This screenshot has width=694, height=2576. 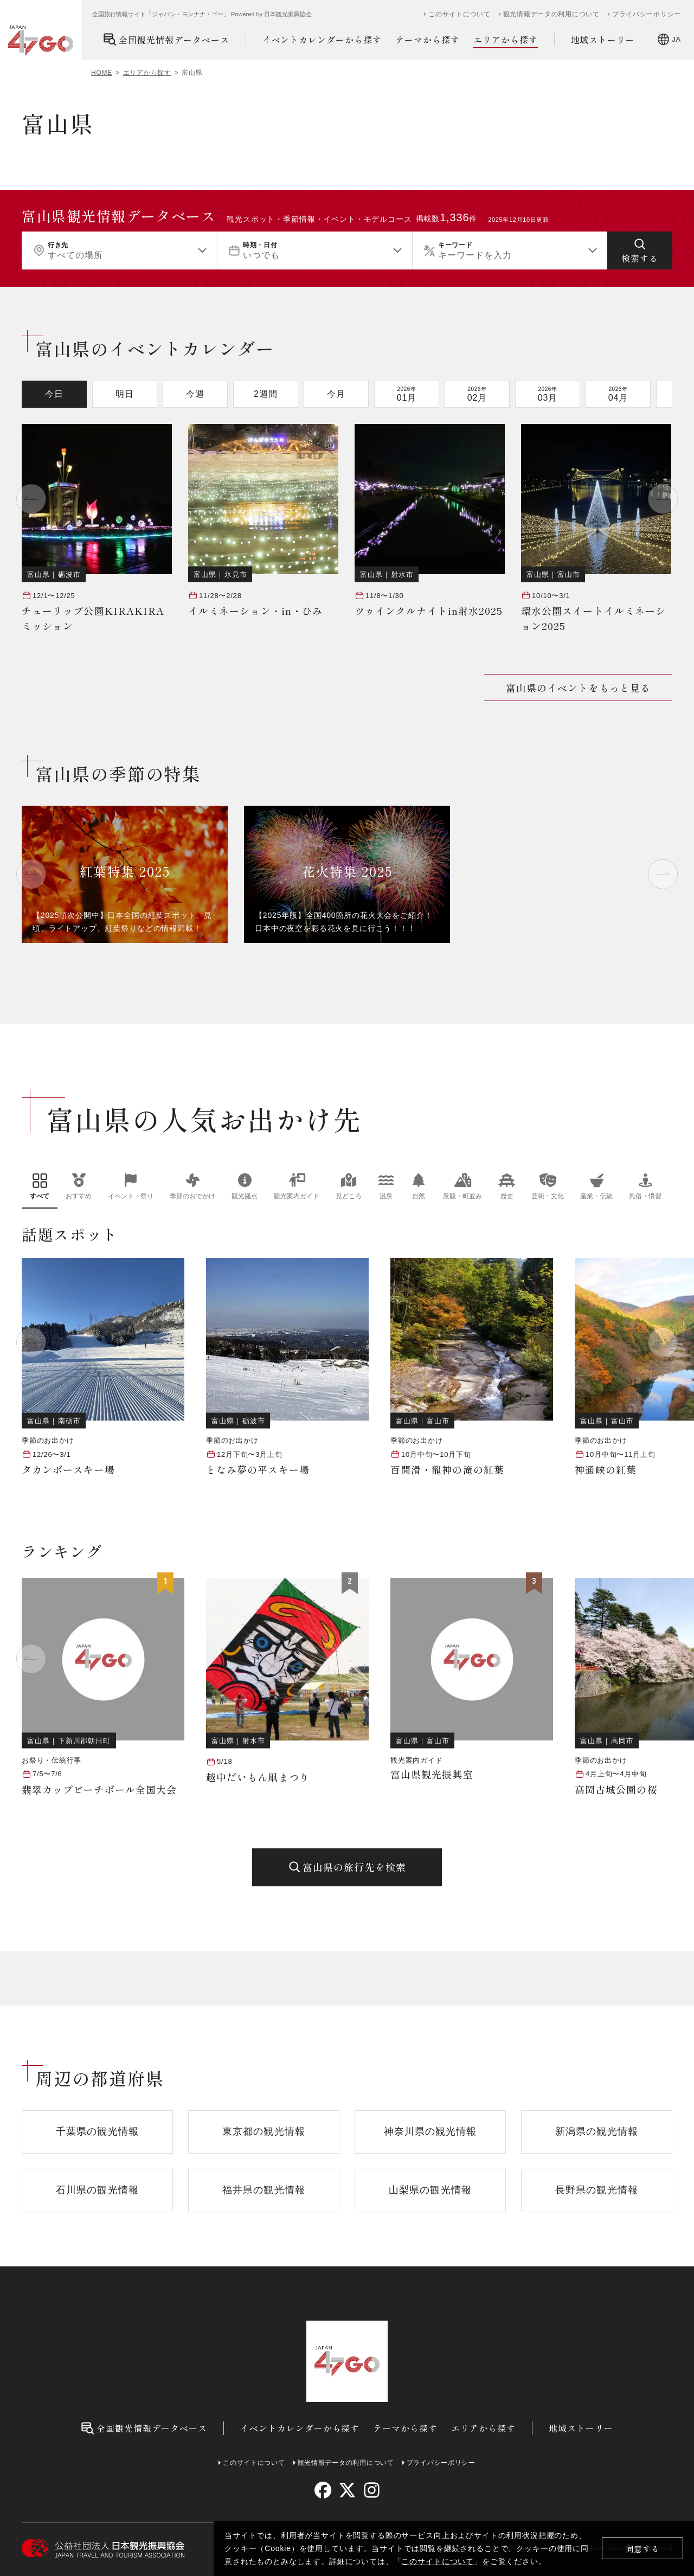 What do you see at coordinates (195, 394) in the screenshot?
I see `今週` at bounding box center [195, 394].